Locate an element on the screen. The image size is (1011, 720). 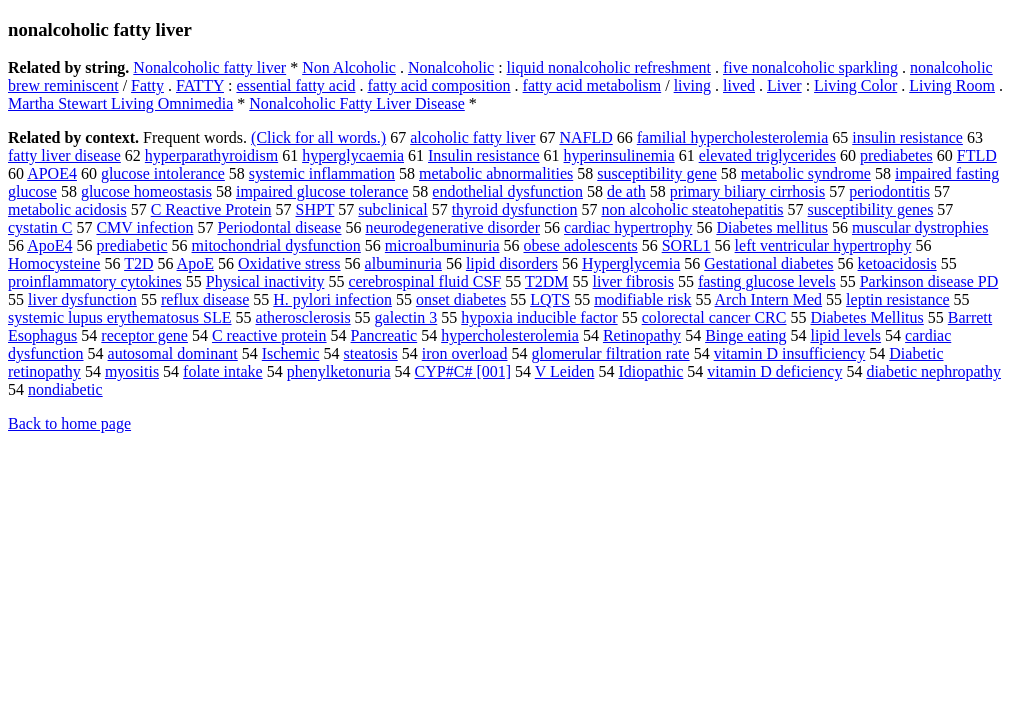
APOE4 is located at coordinates (52, 173).